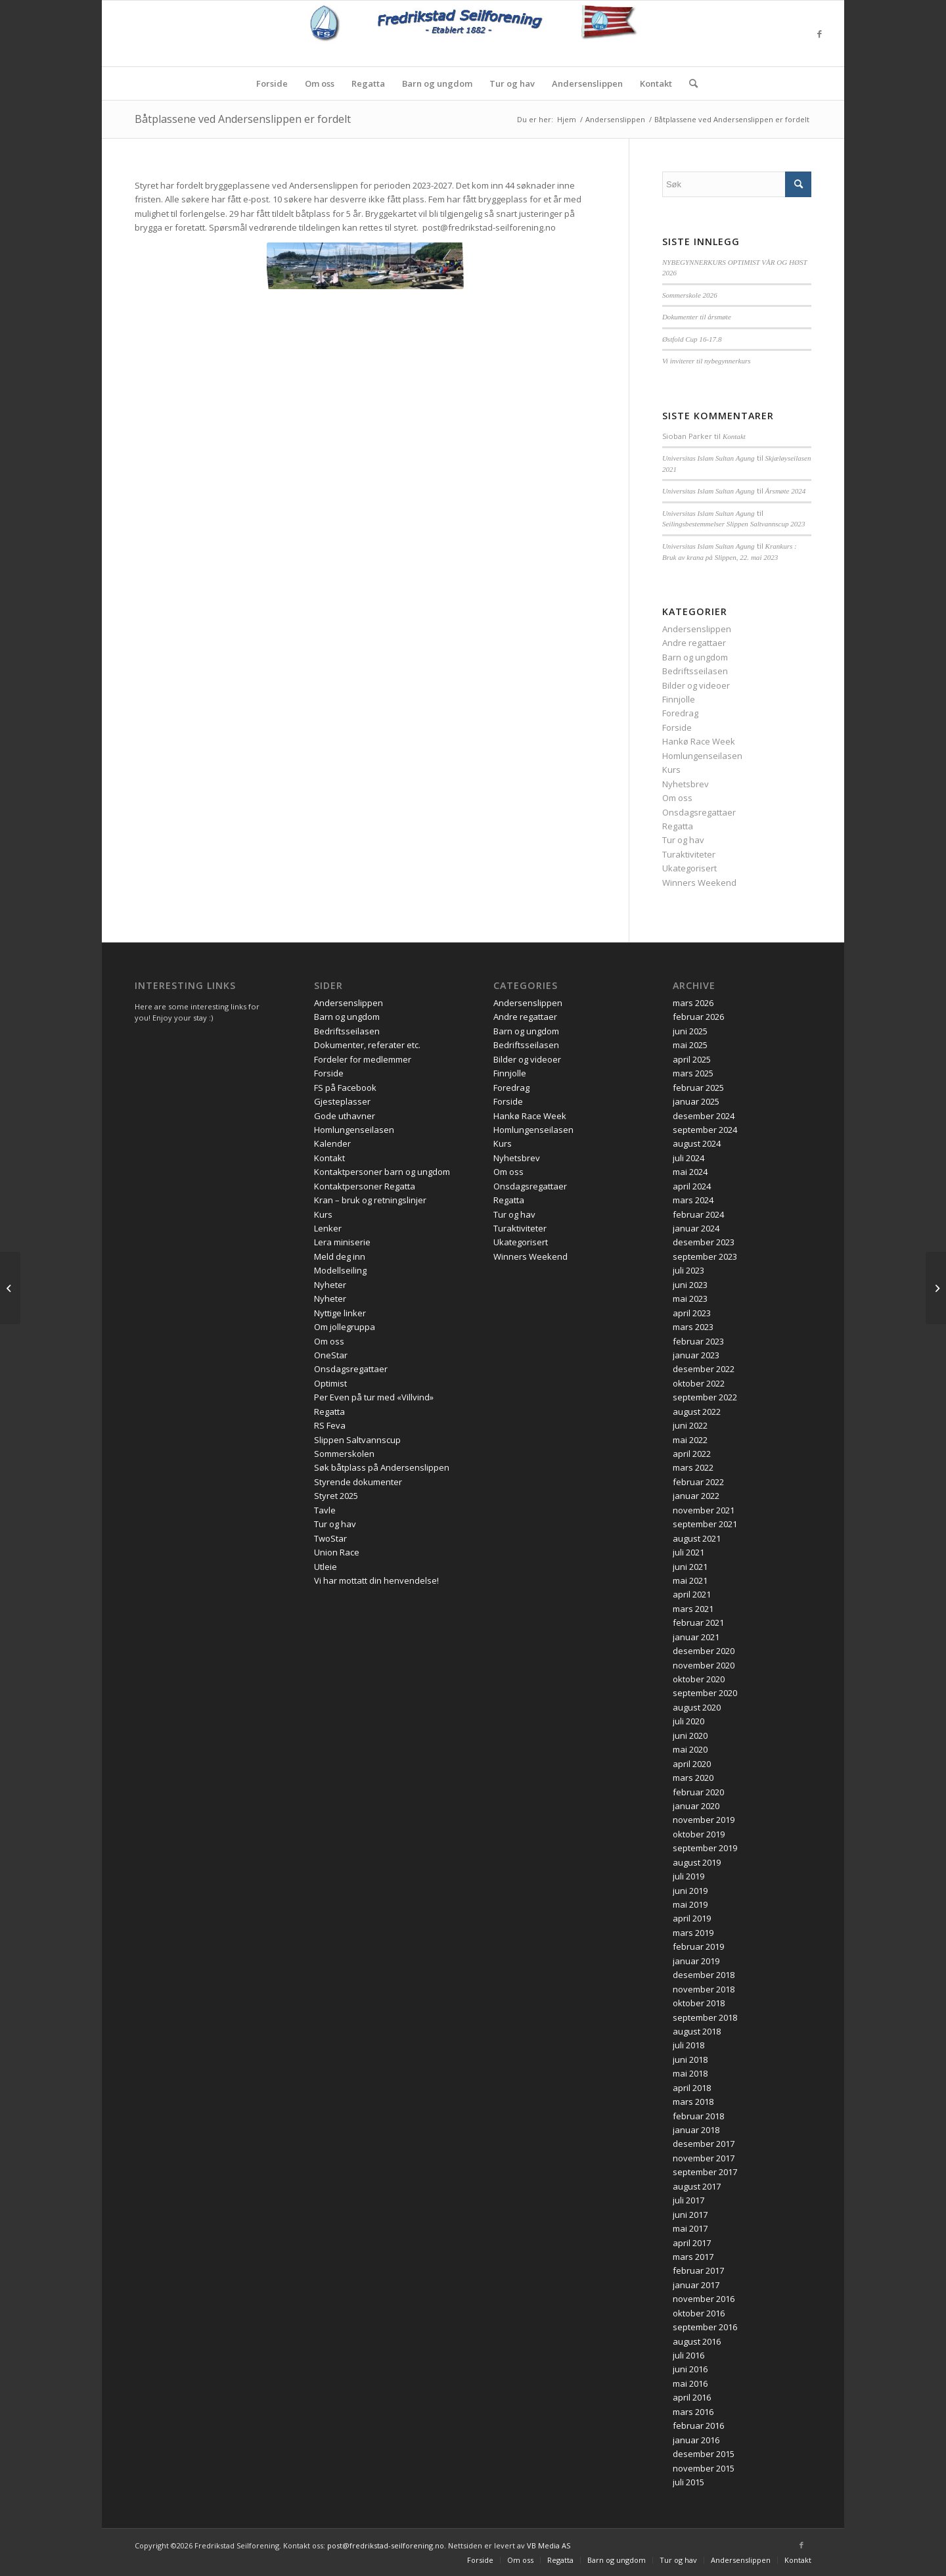 Image resolution: width=946 pixels, height=2576 pixels. What do you see at coordinates (692, 2243) in the screenshot?
I see `april 2017` at bounding box center [692, 2243].